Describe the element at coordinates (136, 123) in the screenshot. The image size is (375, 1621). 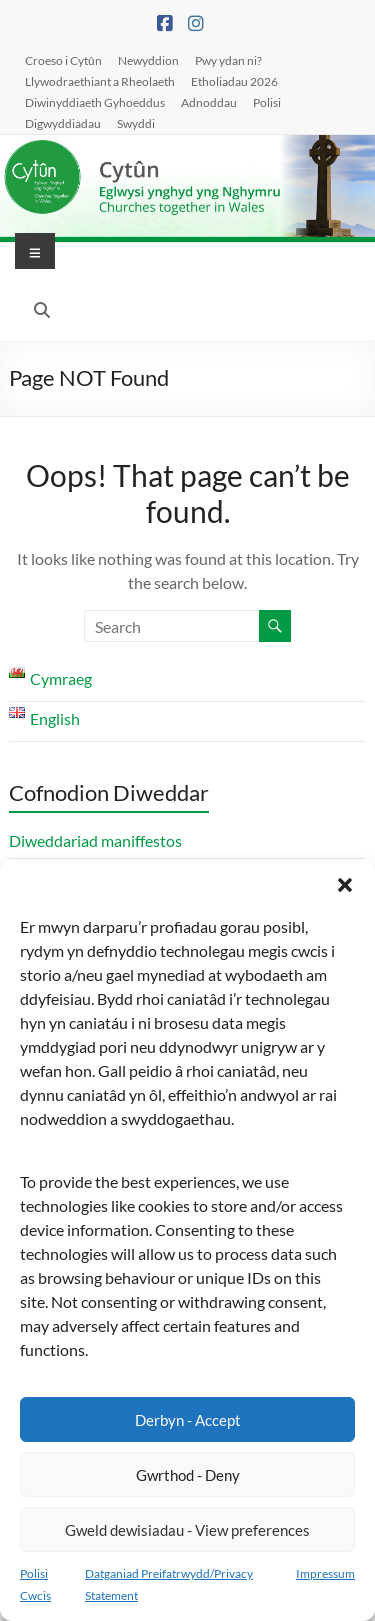
I see `Swyddi` at that location.